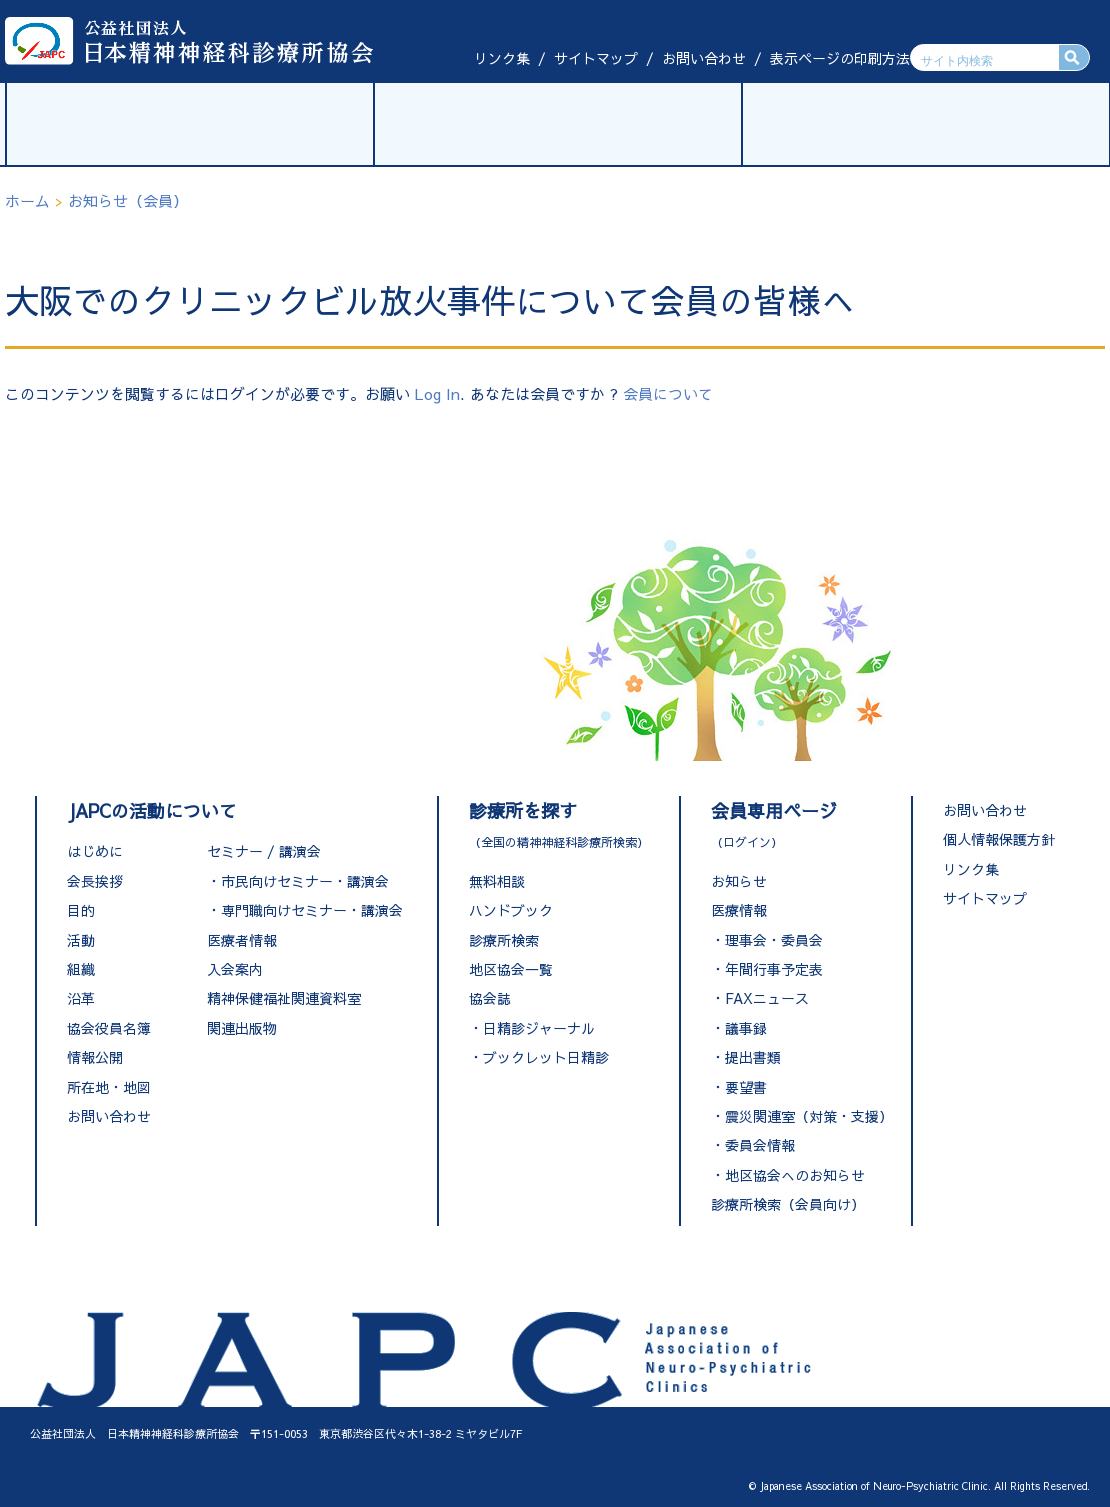 The height and width of the screenshot is (1507, 1110). What do you see at coordinates (81, 998) in the screenshot?
I see `沿革` at bounding box center [81, 998].